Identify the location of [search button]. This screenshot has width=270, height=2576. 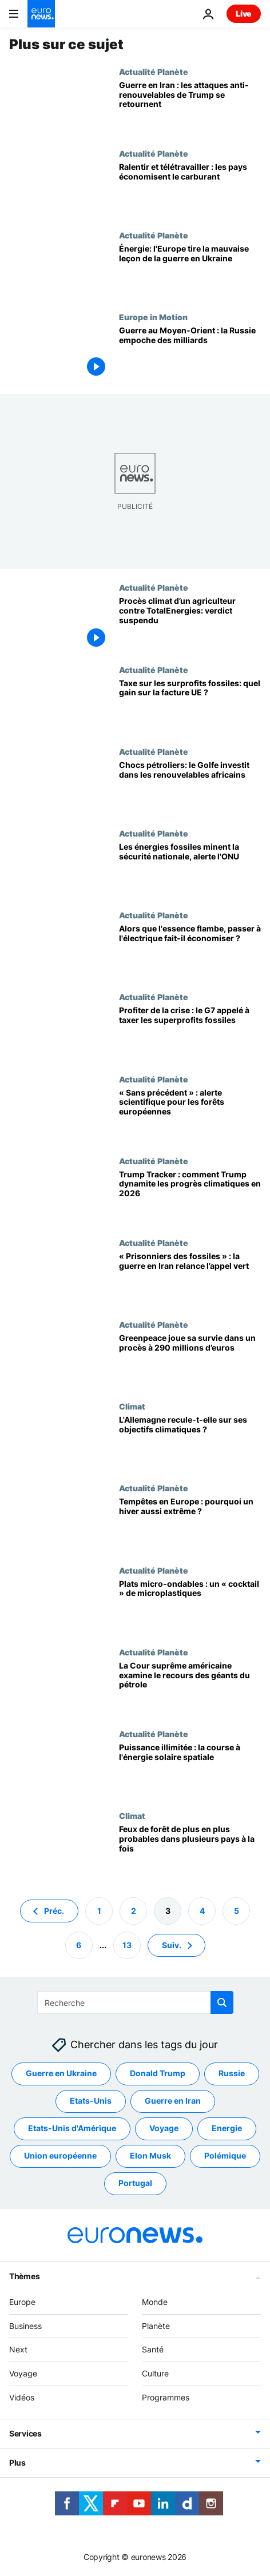
(222, 2002).